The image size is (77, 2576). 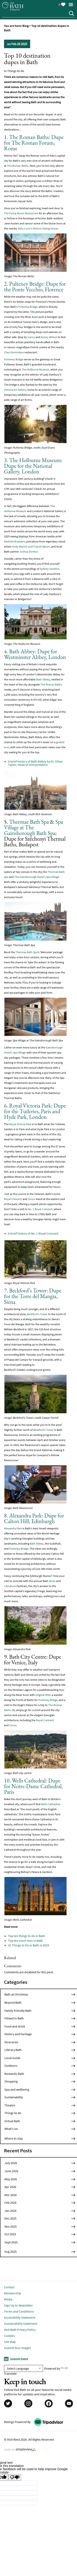 What do you see at coordinates (12, 2058) in the screenshot?
I see `Local Guide` at bounding box center [12, 2058].